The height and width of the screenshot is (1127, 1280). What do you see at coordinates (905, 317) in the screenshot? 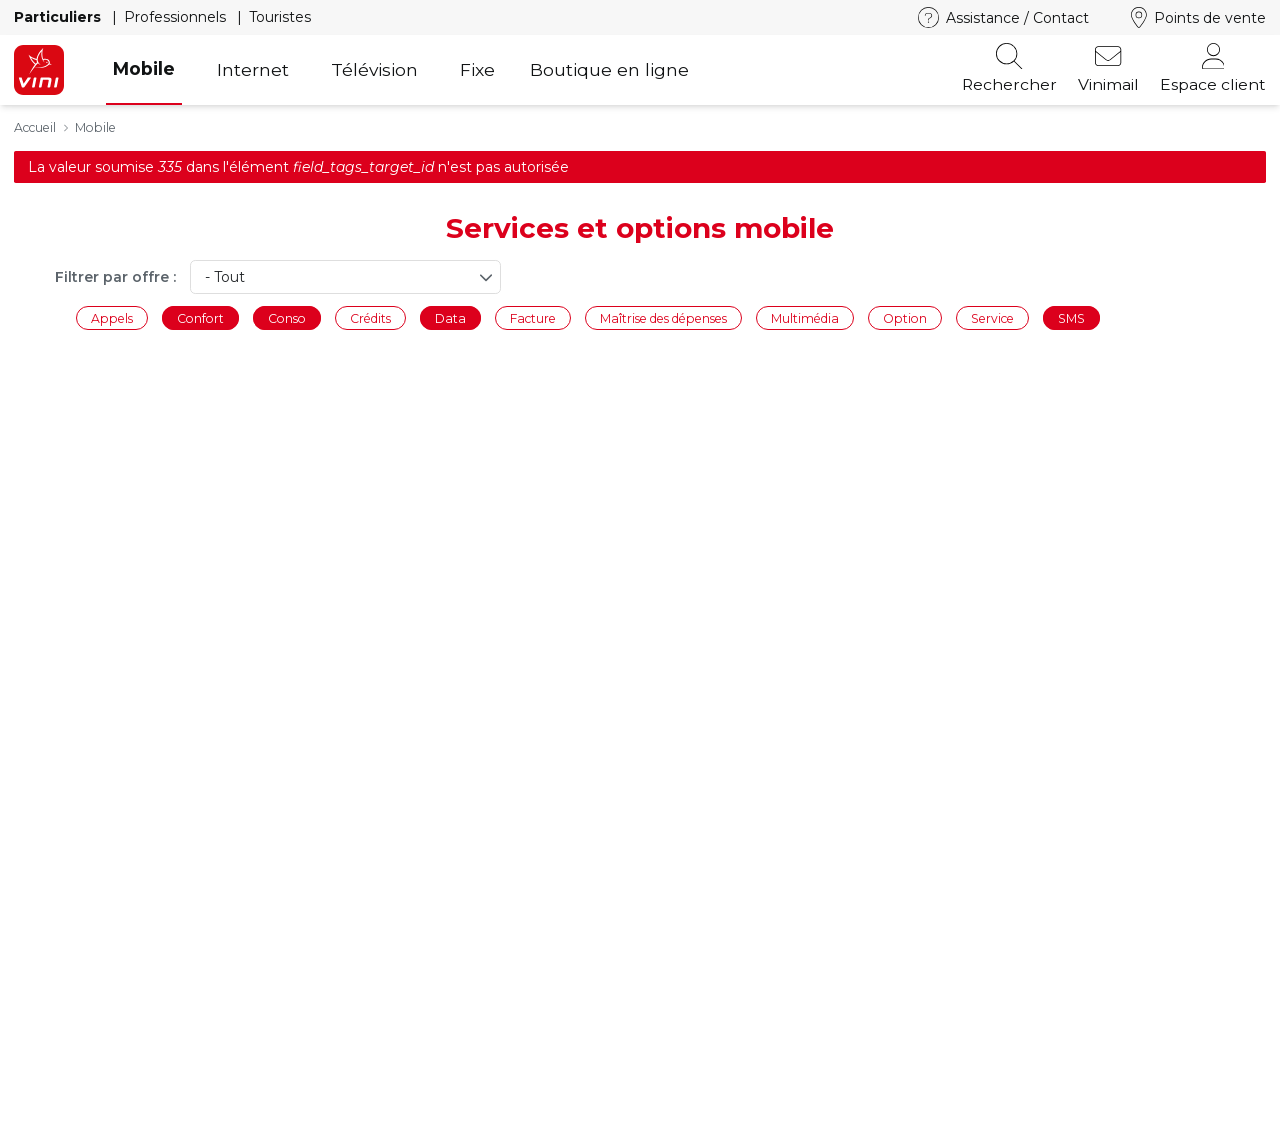
I see `Option` at bounding box center [905, 317].